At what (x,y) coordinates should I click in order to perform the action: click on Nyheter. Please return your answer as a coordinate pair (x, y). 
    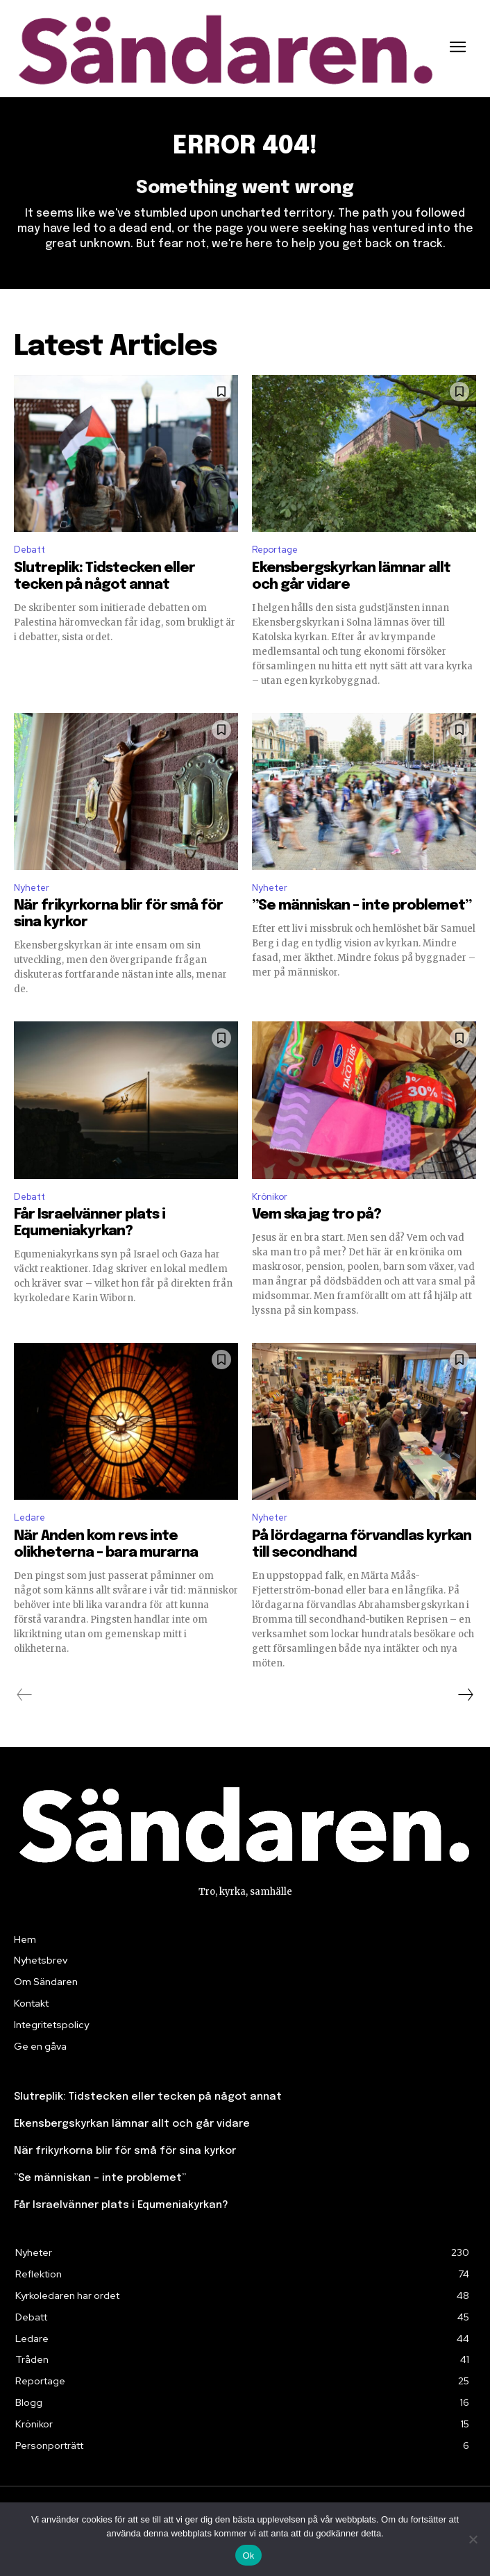
    Looking at the image, I should click on (31, 888).